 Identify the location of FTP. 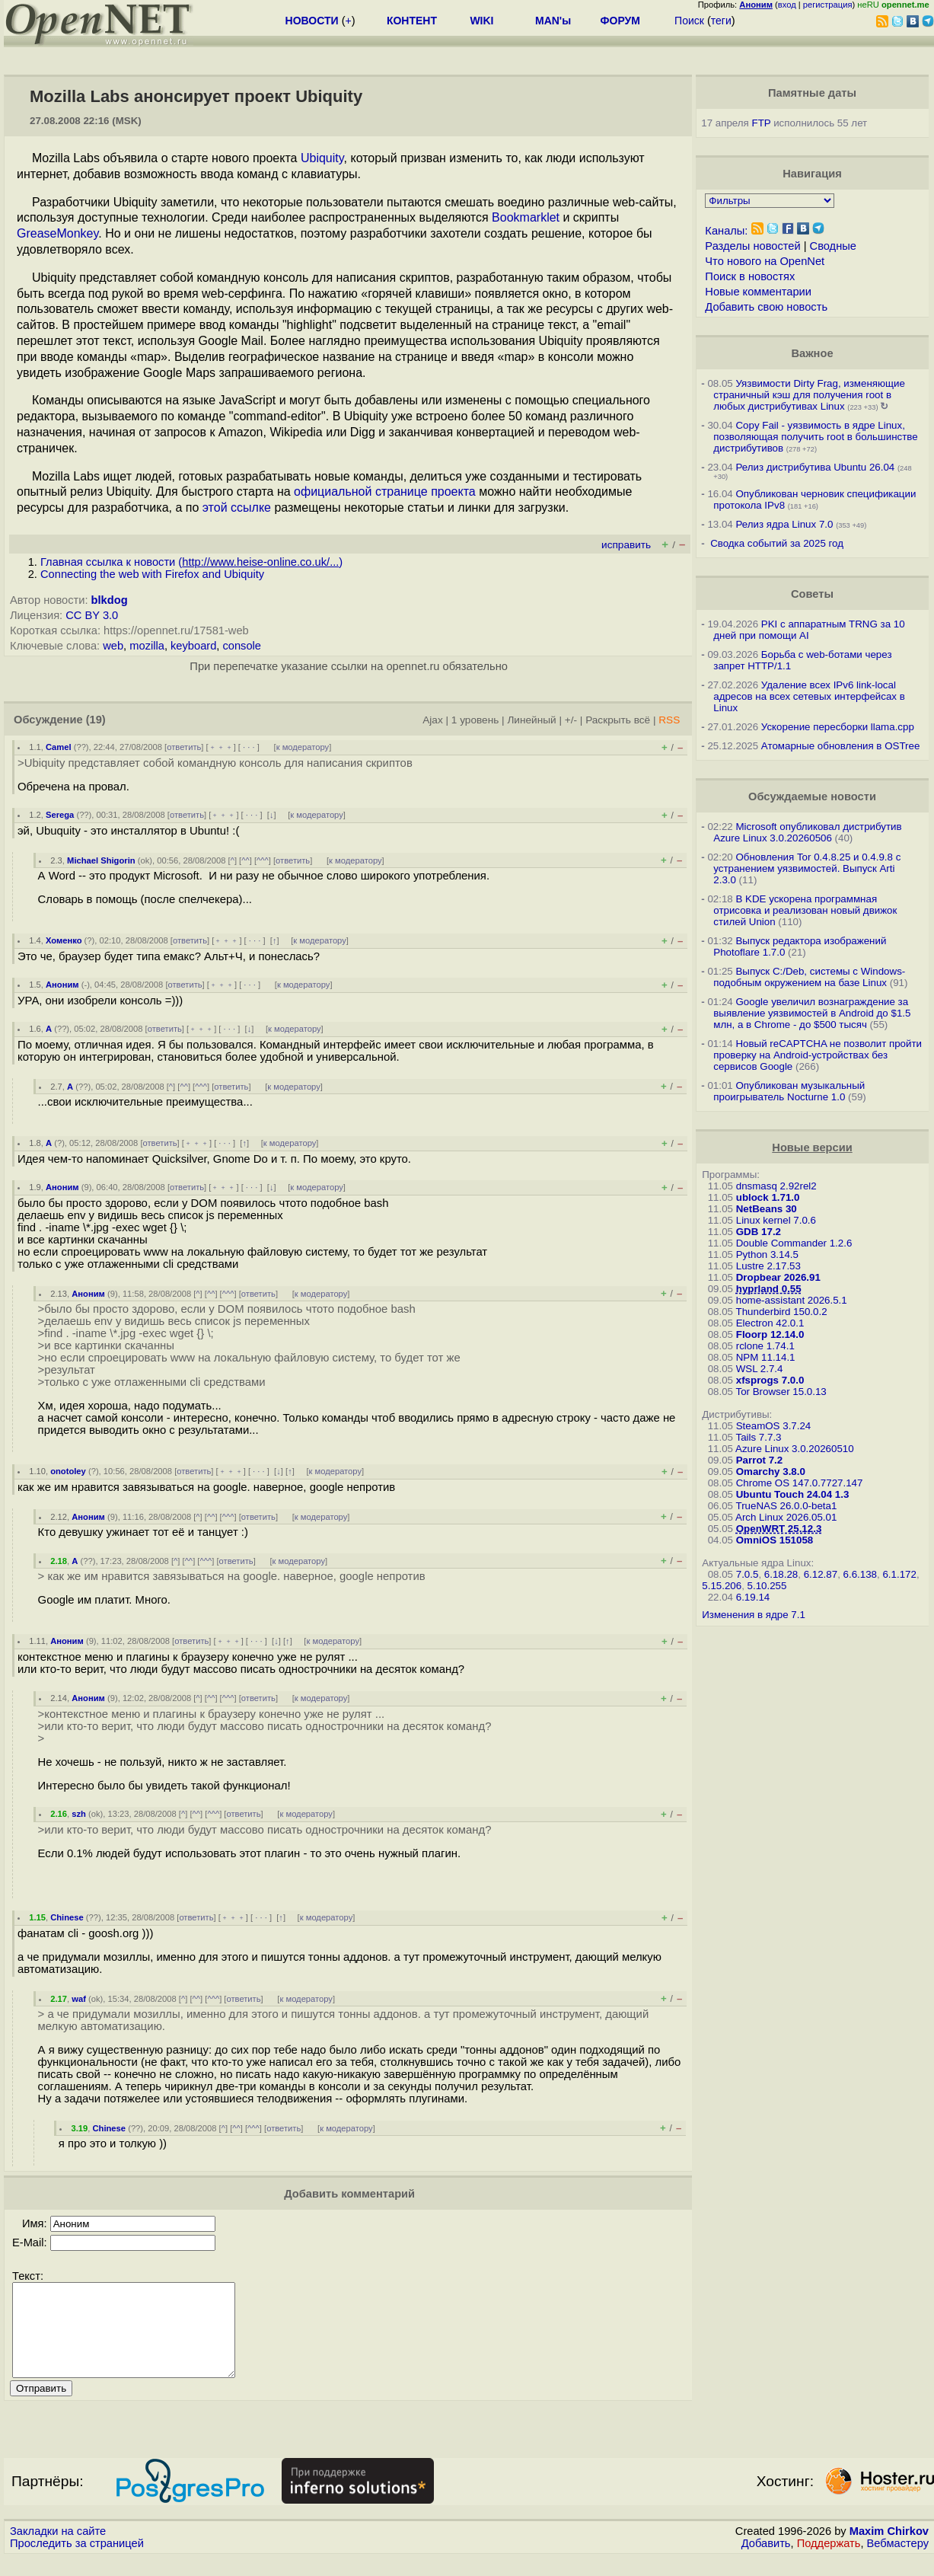
(761, 123).